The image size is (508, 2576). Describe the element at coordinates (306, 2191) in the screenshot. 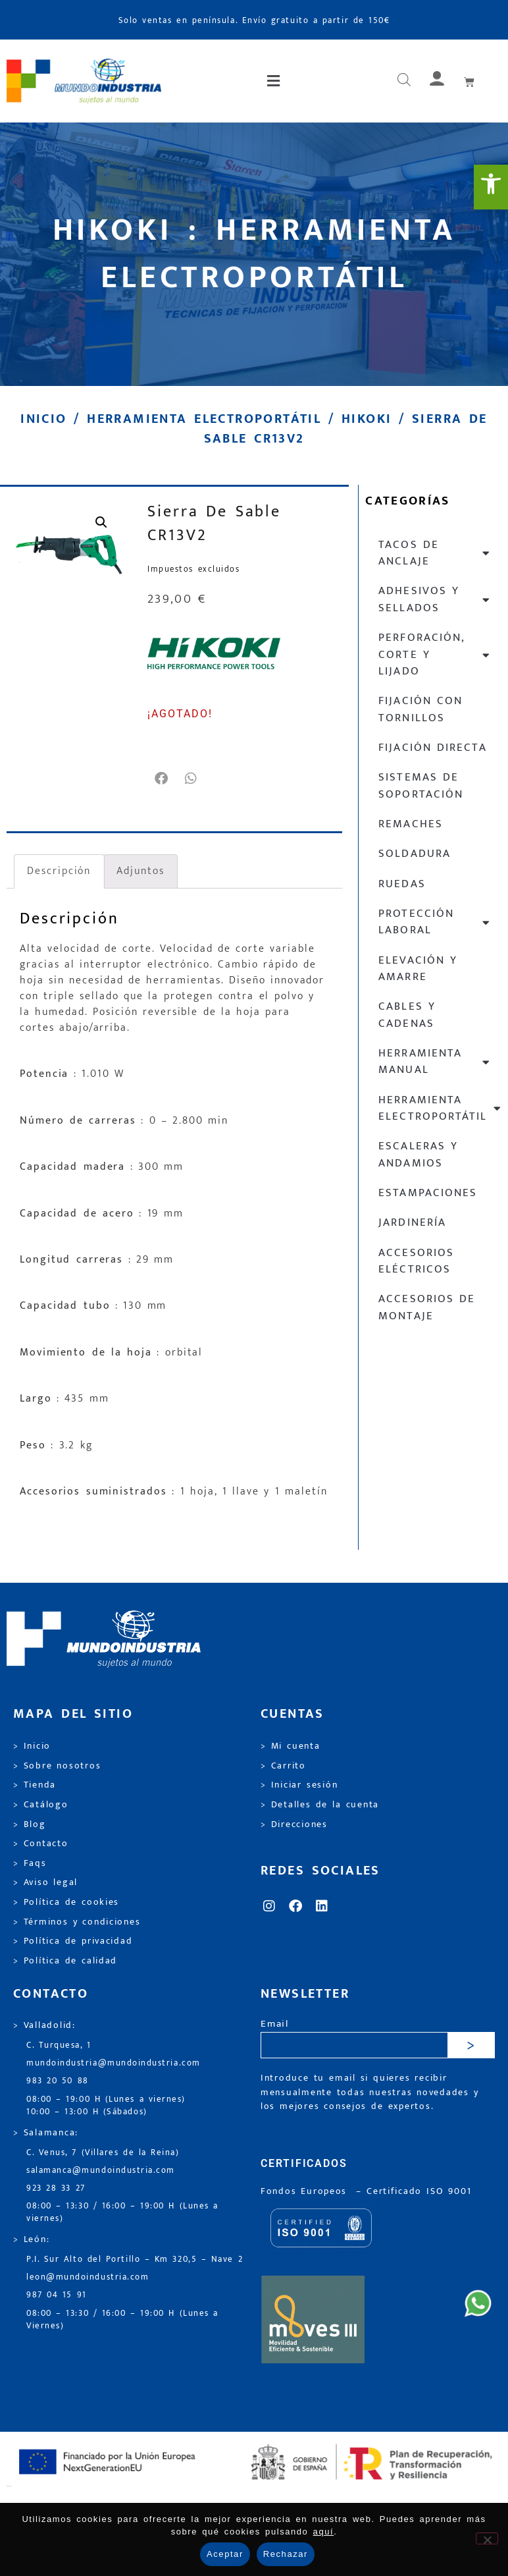

I see `Fondos Europeos [link]` at that location.